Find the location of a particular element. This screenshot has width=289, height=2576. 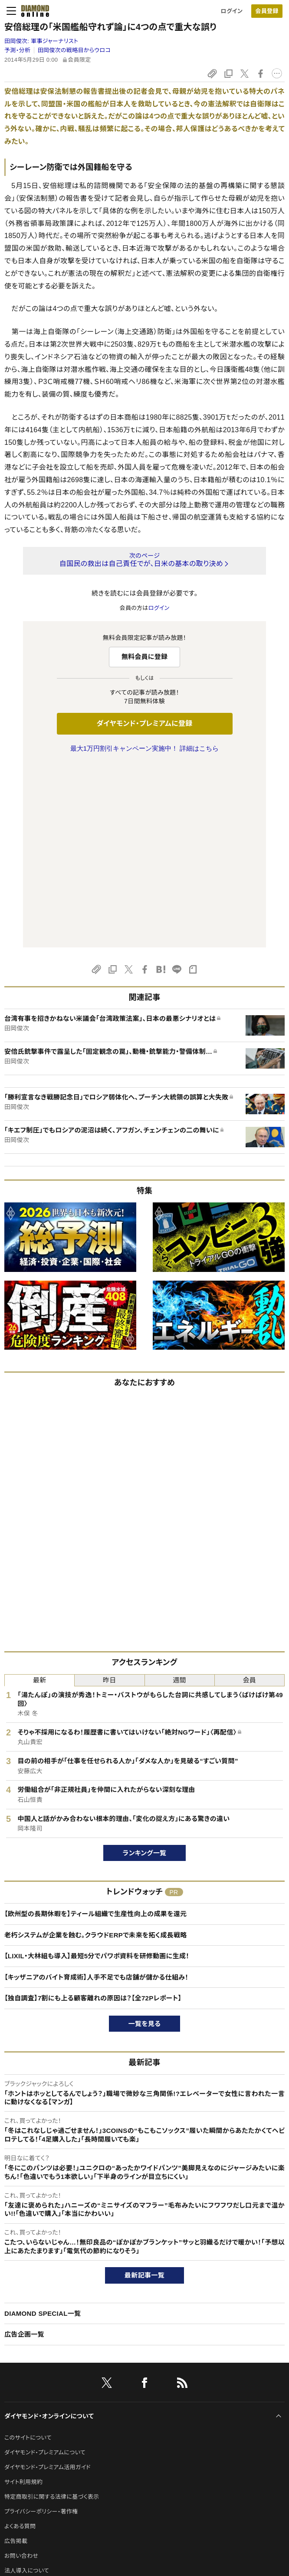

ログイン is located at coordinates (232, 11).